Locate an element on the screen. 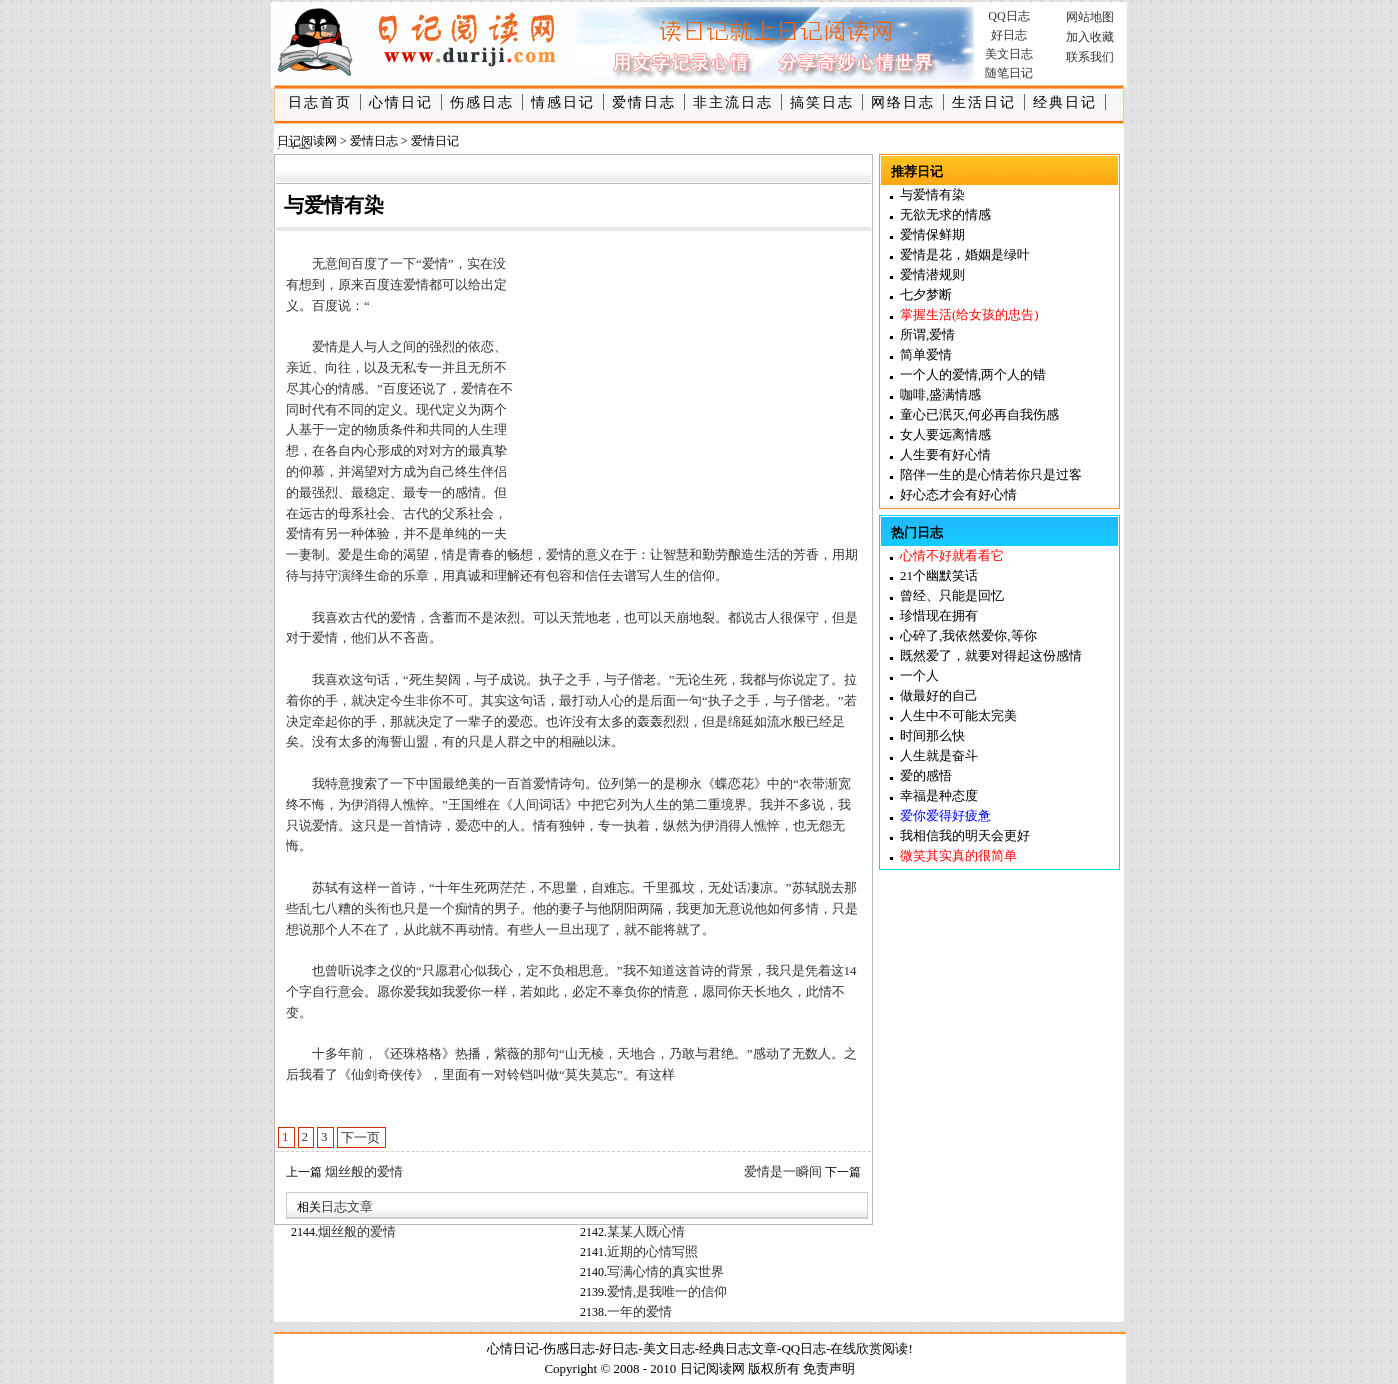  随笔日记 is located at coordinates (1009, 73).